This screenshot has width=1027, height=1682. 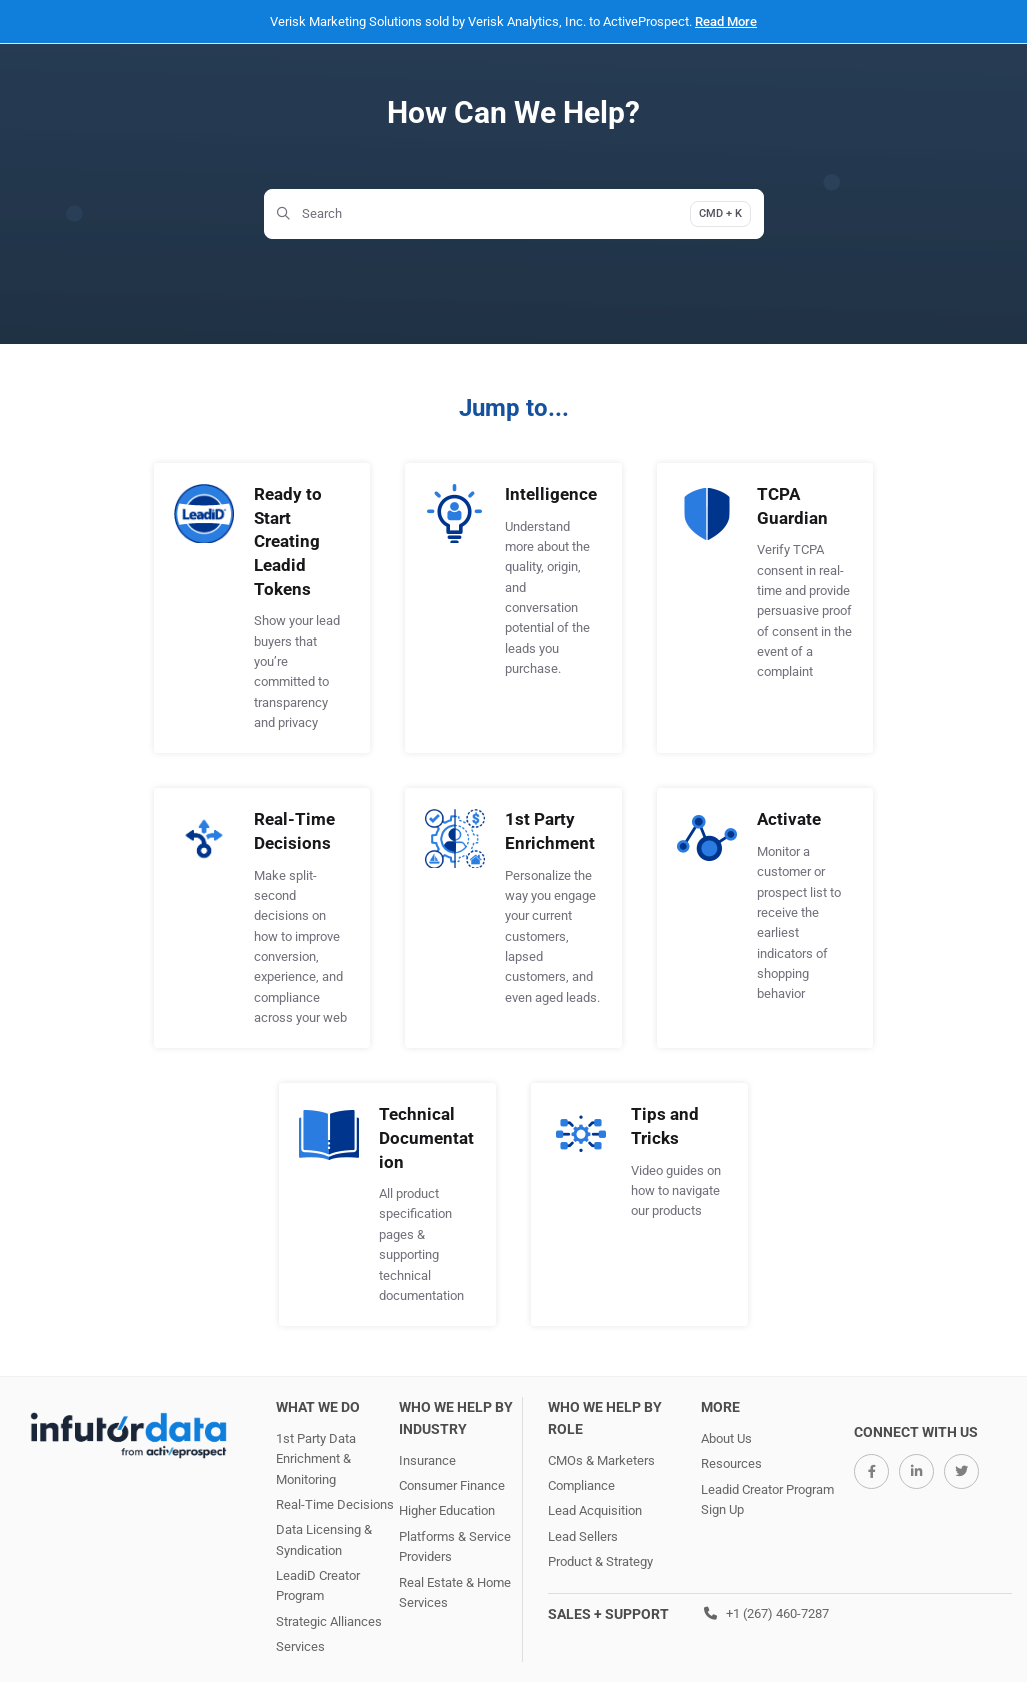 What do you see at coordinates (583, 1536) in the screenshot?
I see `Lead Sellers` at bounding box center [583, 1536].